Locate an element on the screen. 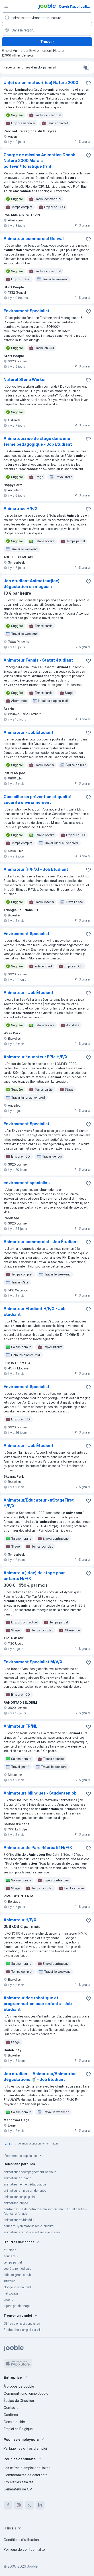 The image size is (94, 2576). Animateur H/F/X is located at coordinates (20, 1920).